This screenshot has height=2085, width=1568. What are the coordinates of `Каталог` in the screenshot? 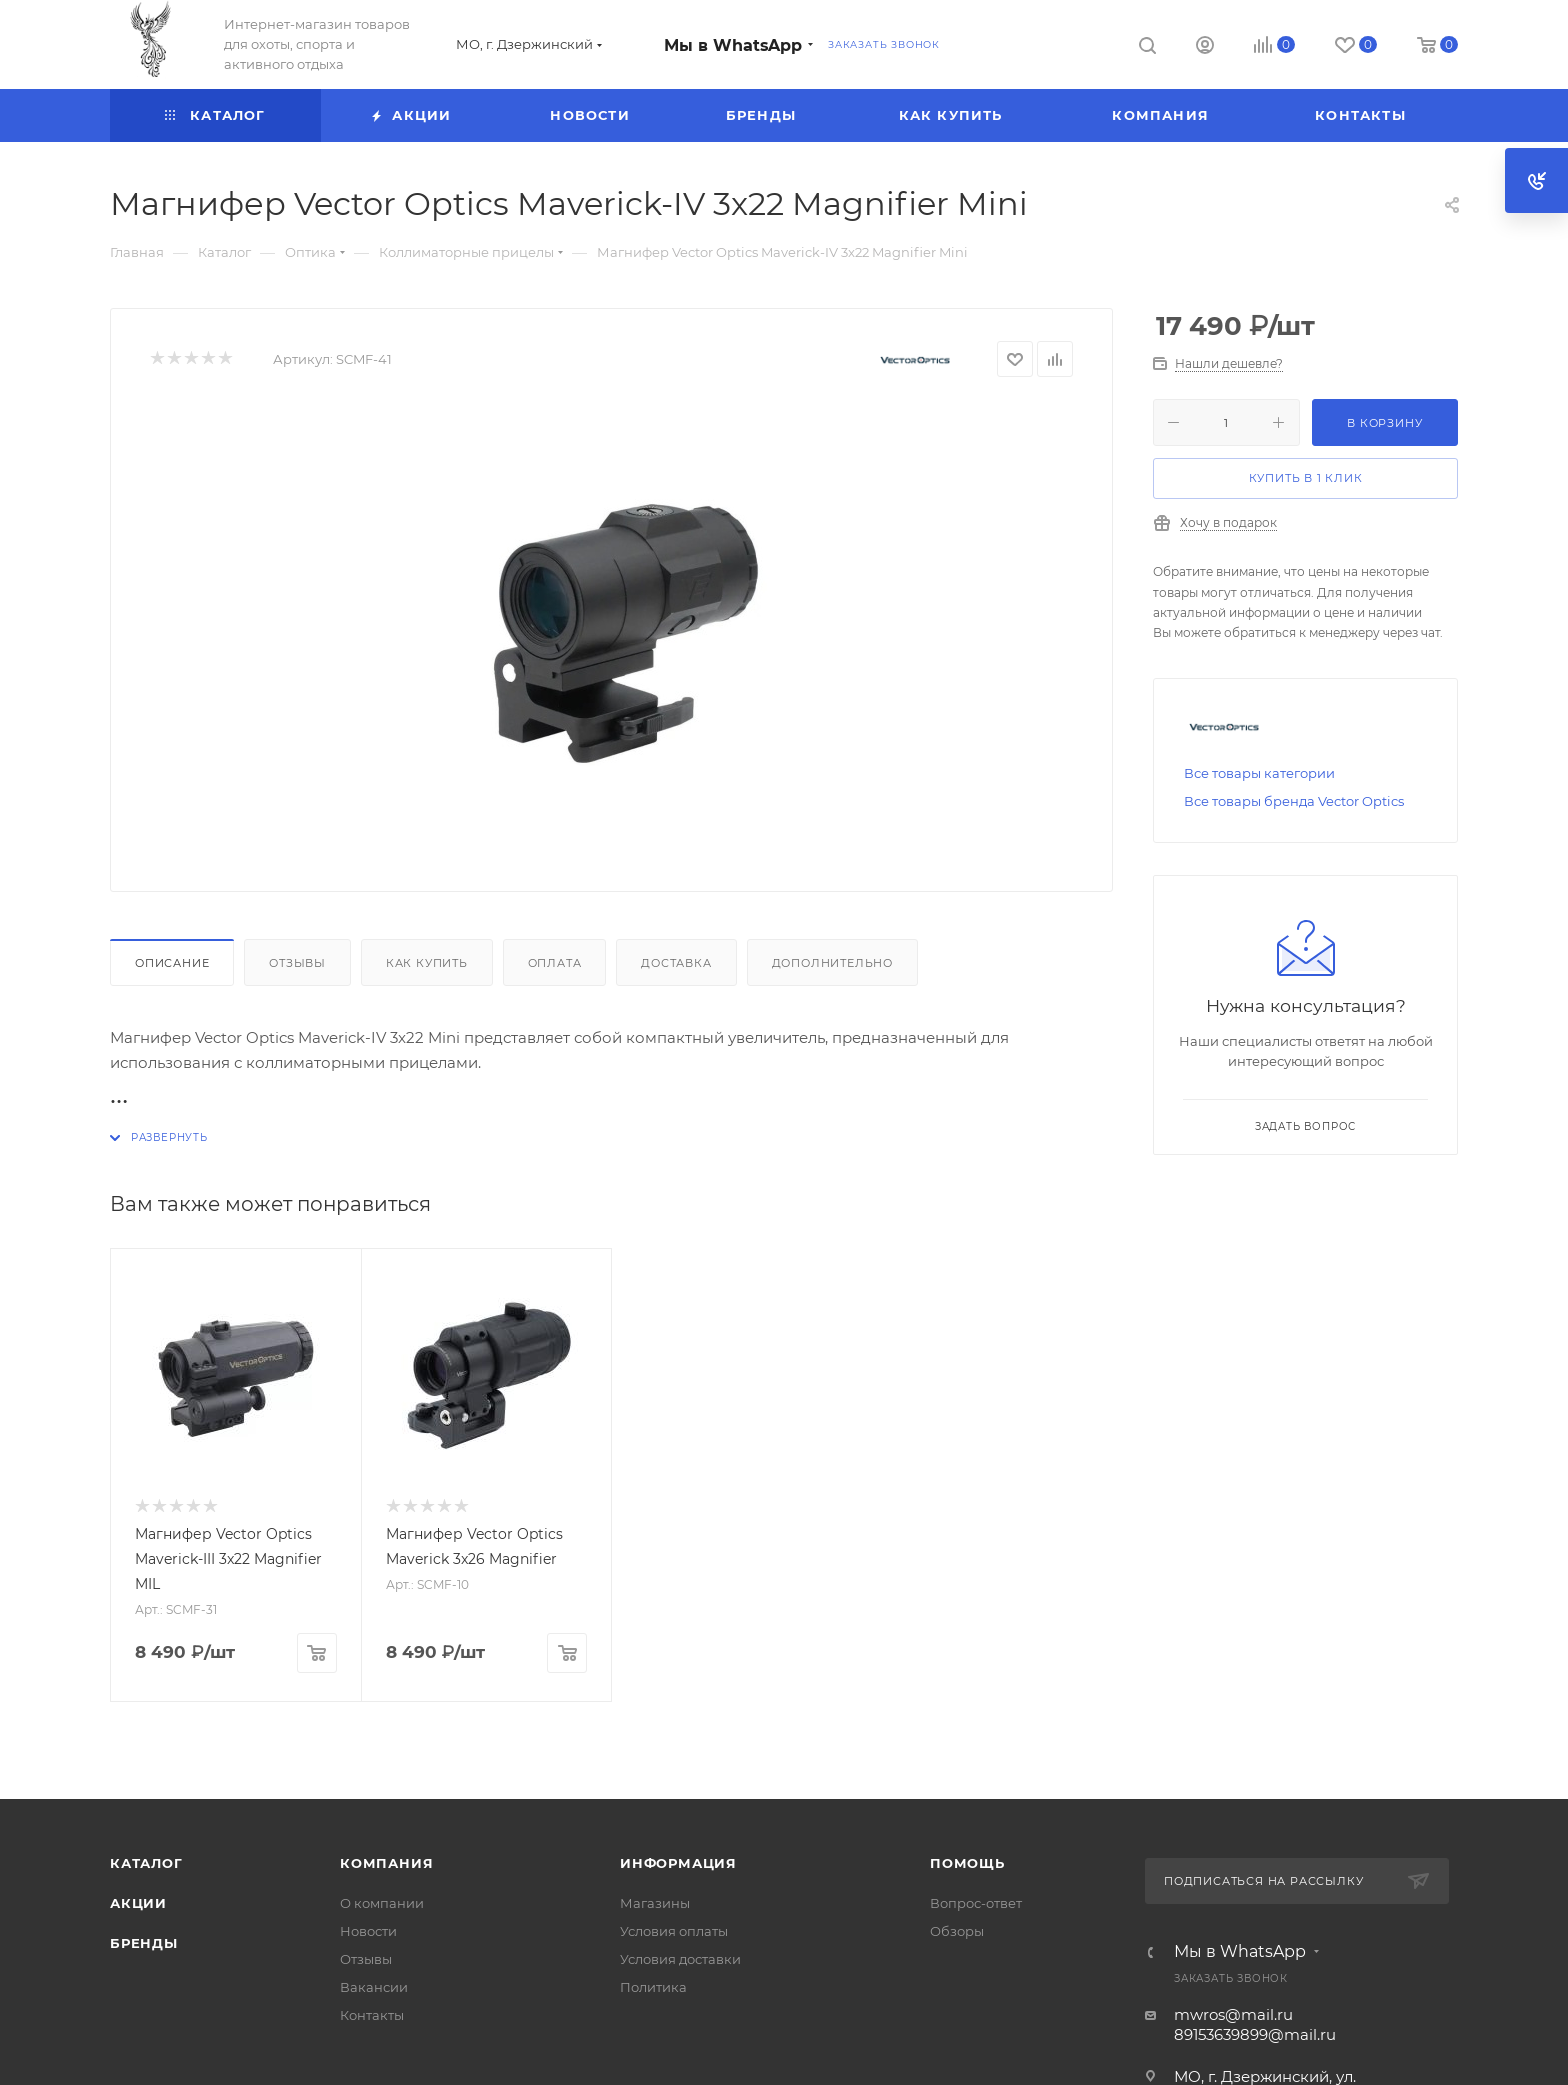 It's located at (146, 1863).